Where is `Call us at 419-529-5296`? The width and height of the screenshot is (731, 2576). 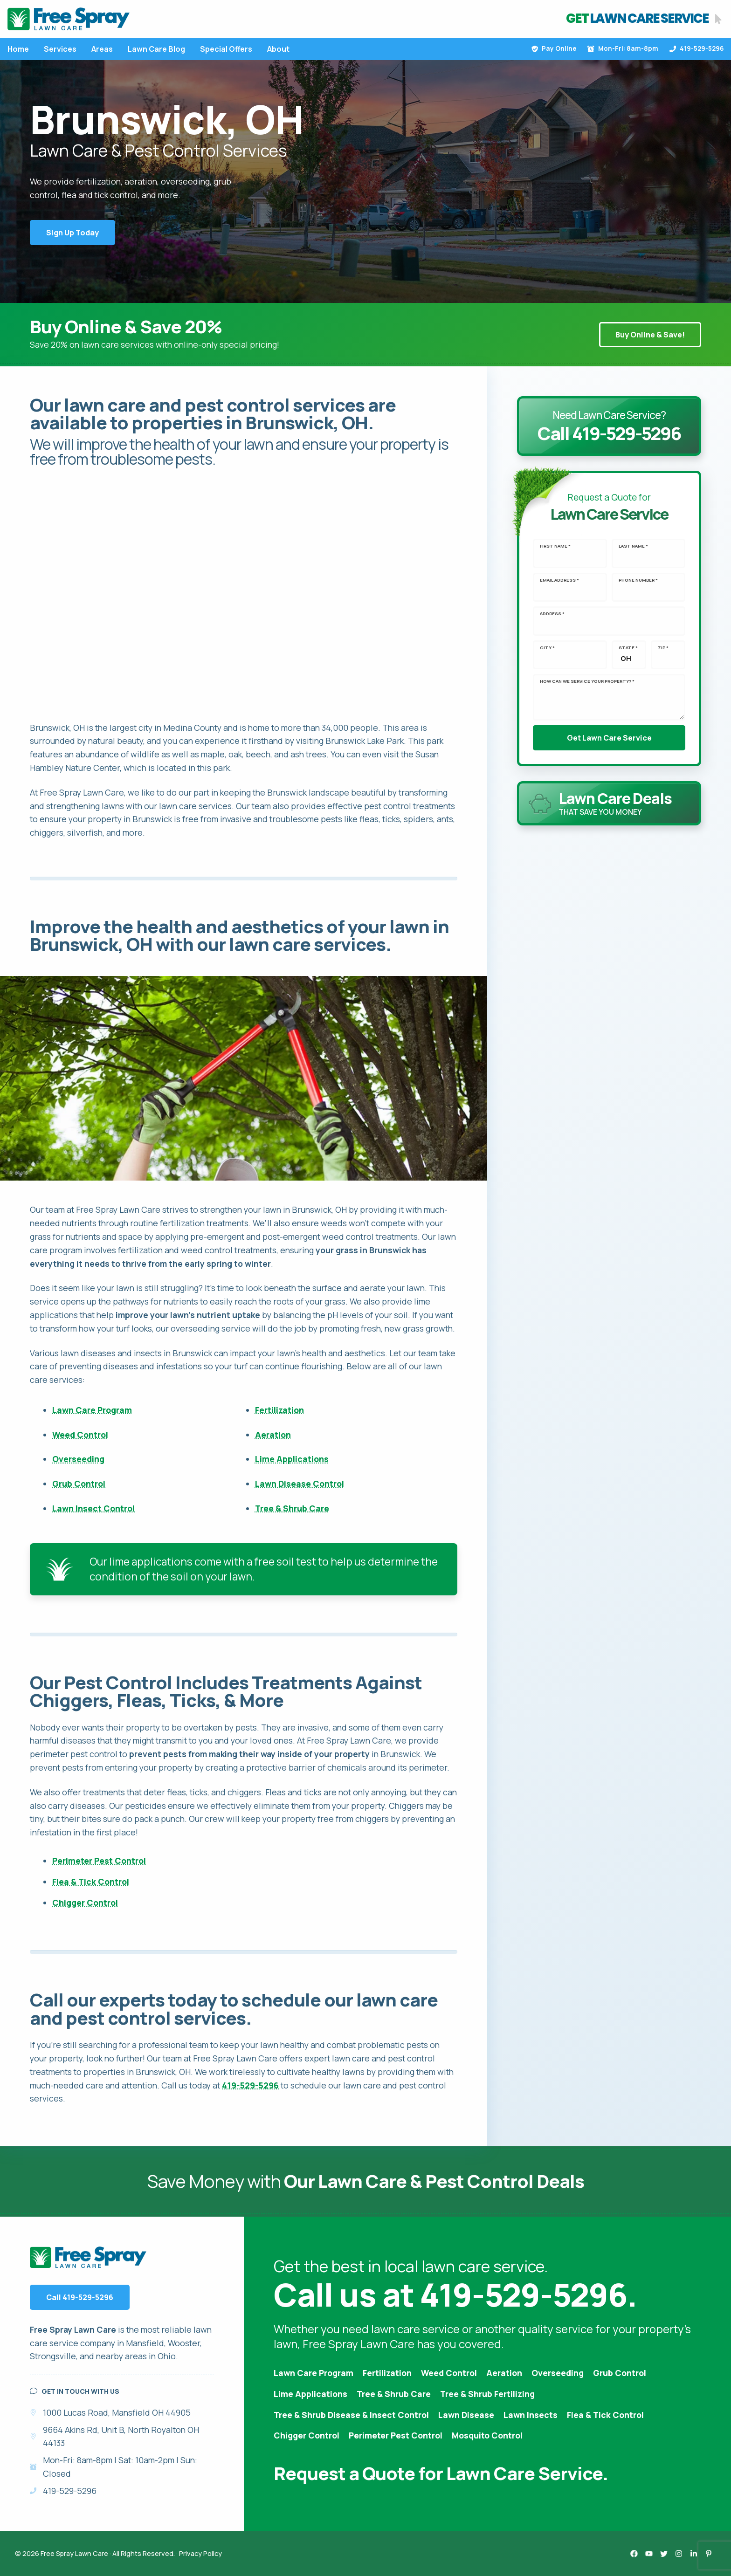 Call us at 419-529-5296 is located at coordinates (450, 2294).